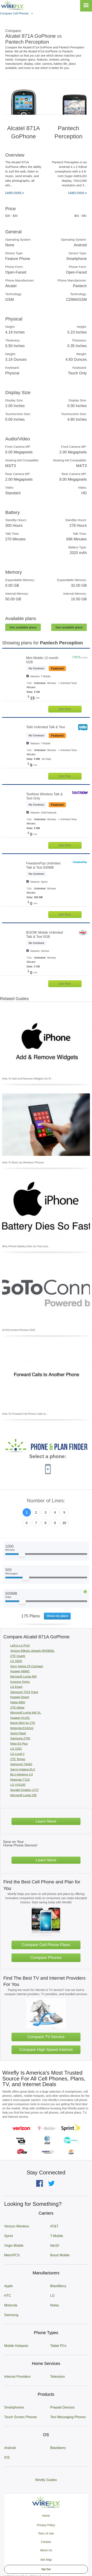  Describe the element at coordinates (46, 2049) in the screenshot. I see `Compare High Speed Internet [Go Compare Internet Providers]` at that location.